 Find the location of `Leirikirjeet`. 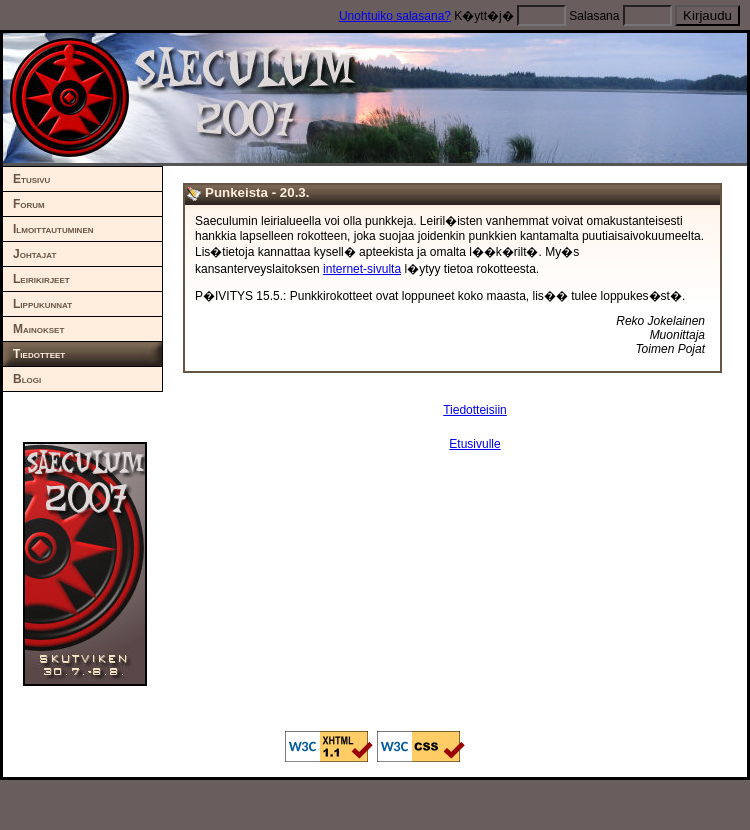

Leirikirjeet is located at coordinates (41, 279).